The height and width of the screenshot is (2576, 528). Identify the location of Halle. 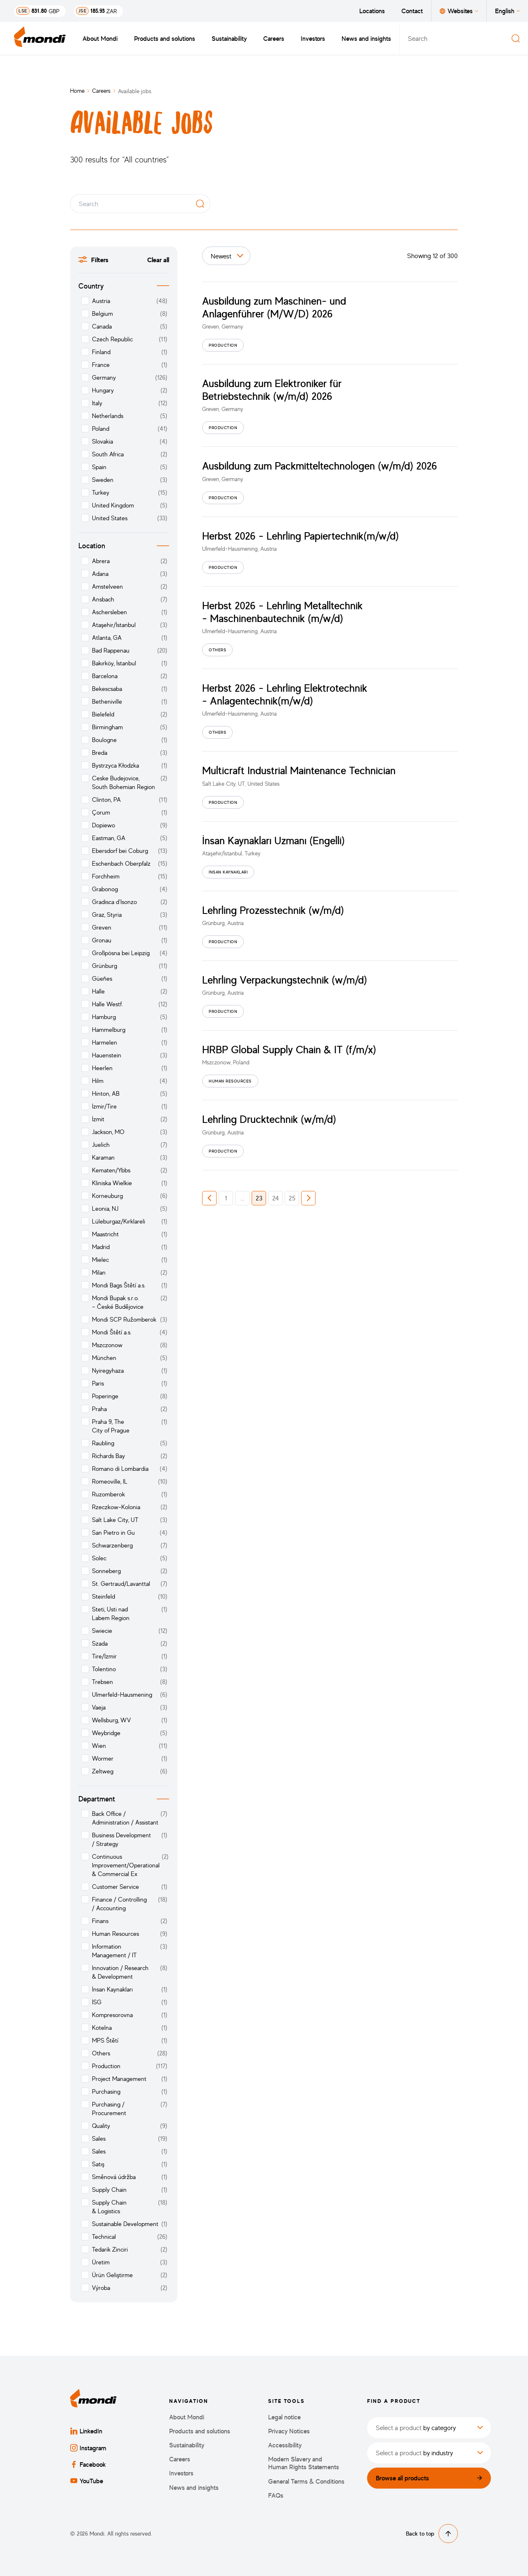
(93, 991).